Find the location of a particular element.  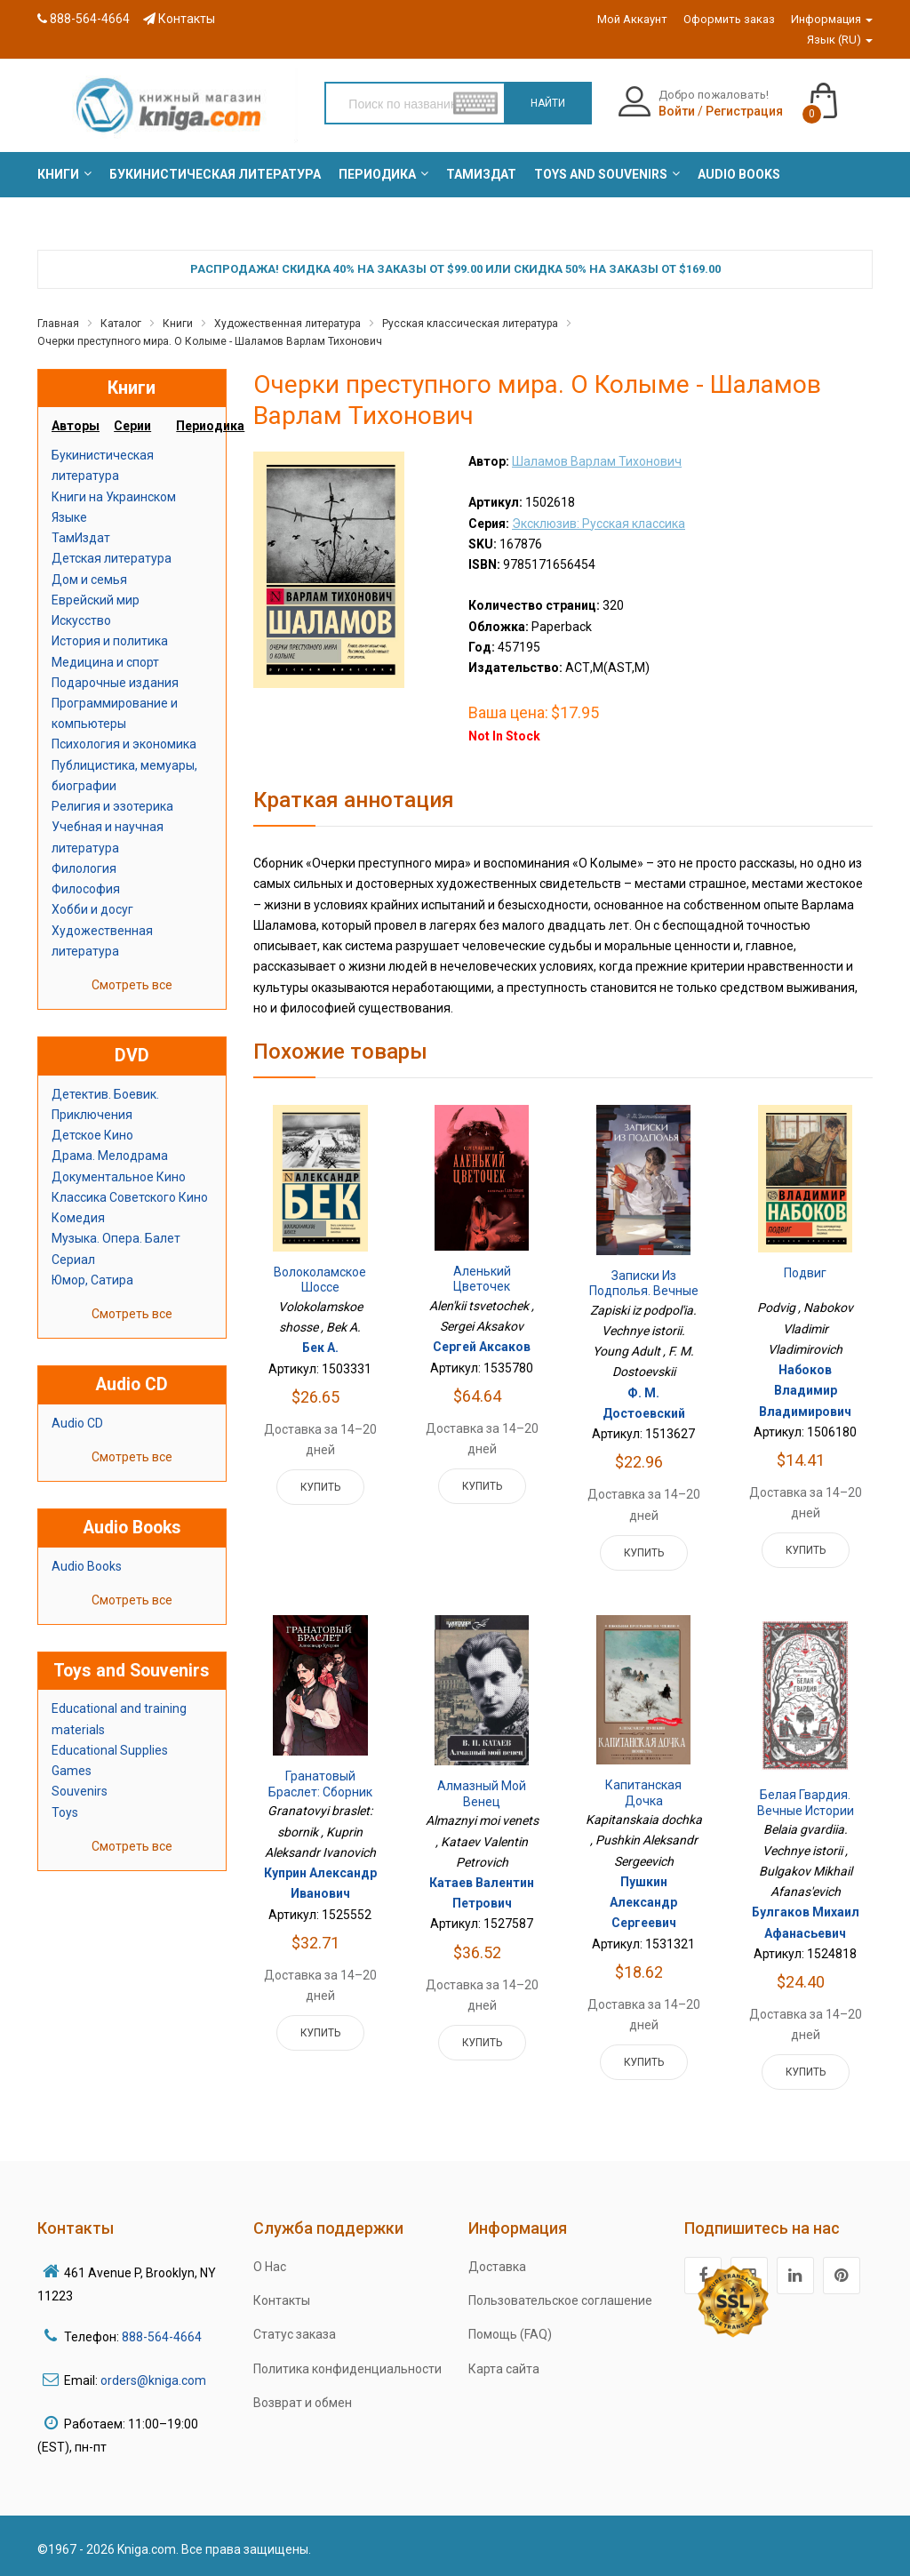

Эксклюзив: Русская классика is located at coordinates (598, 523).